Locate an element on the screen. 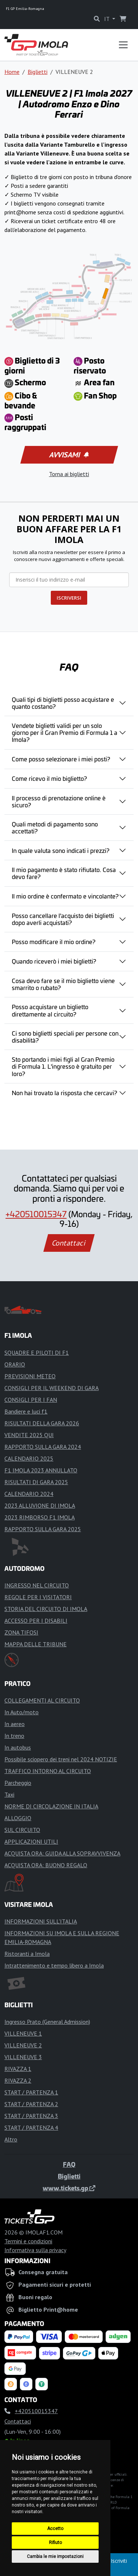 The image size is (138, 2576). FAQ is located at coordinates (69, 2164).